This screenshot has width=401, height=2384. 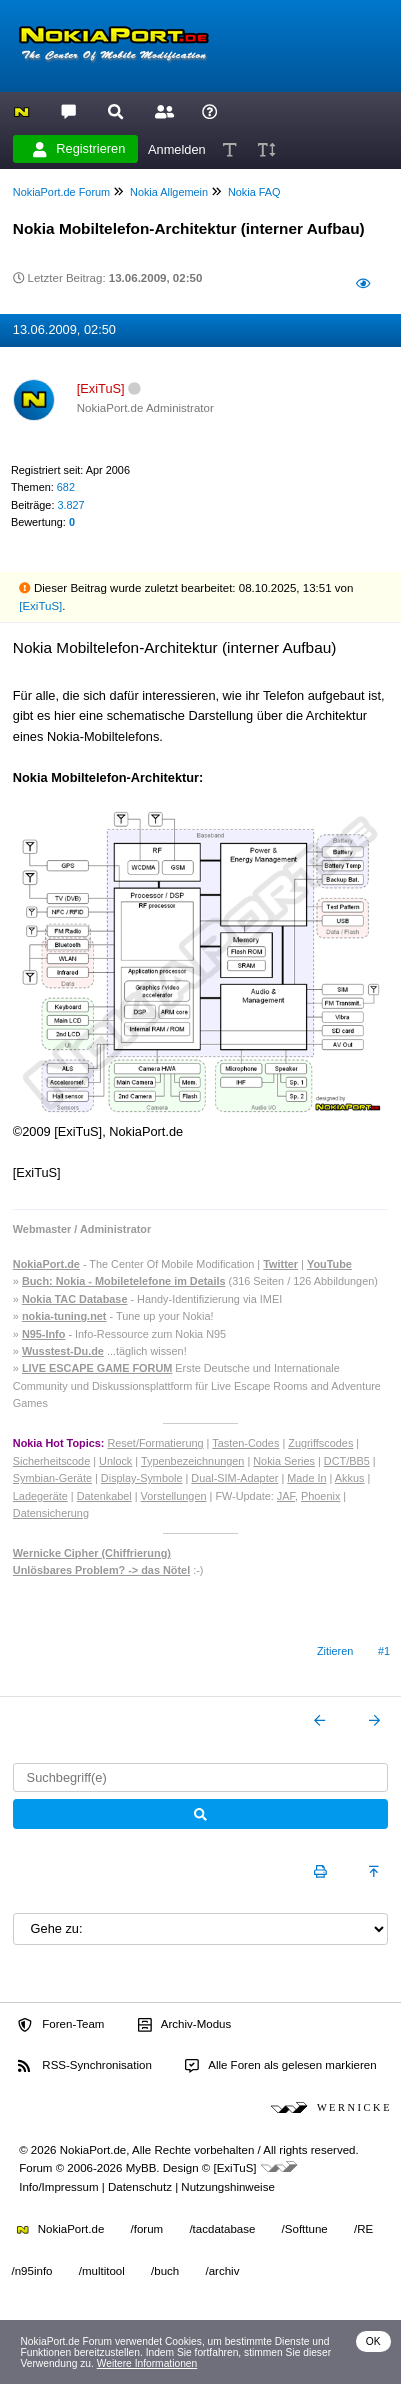 What do you see at coordinates (102, 2271) in the screenshot?
I see `/multitool` at bounding box center [102, 2271].